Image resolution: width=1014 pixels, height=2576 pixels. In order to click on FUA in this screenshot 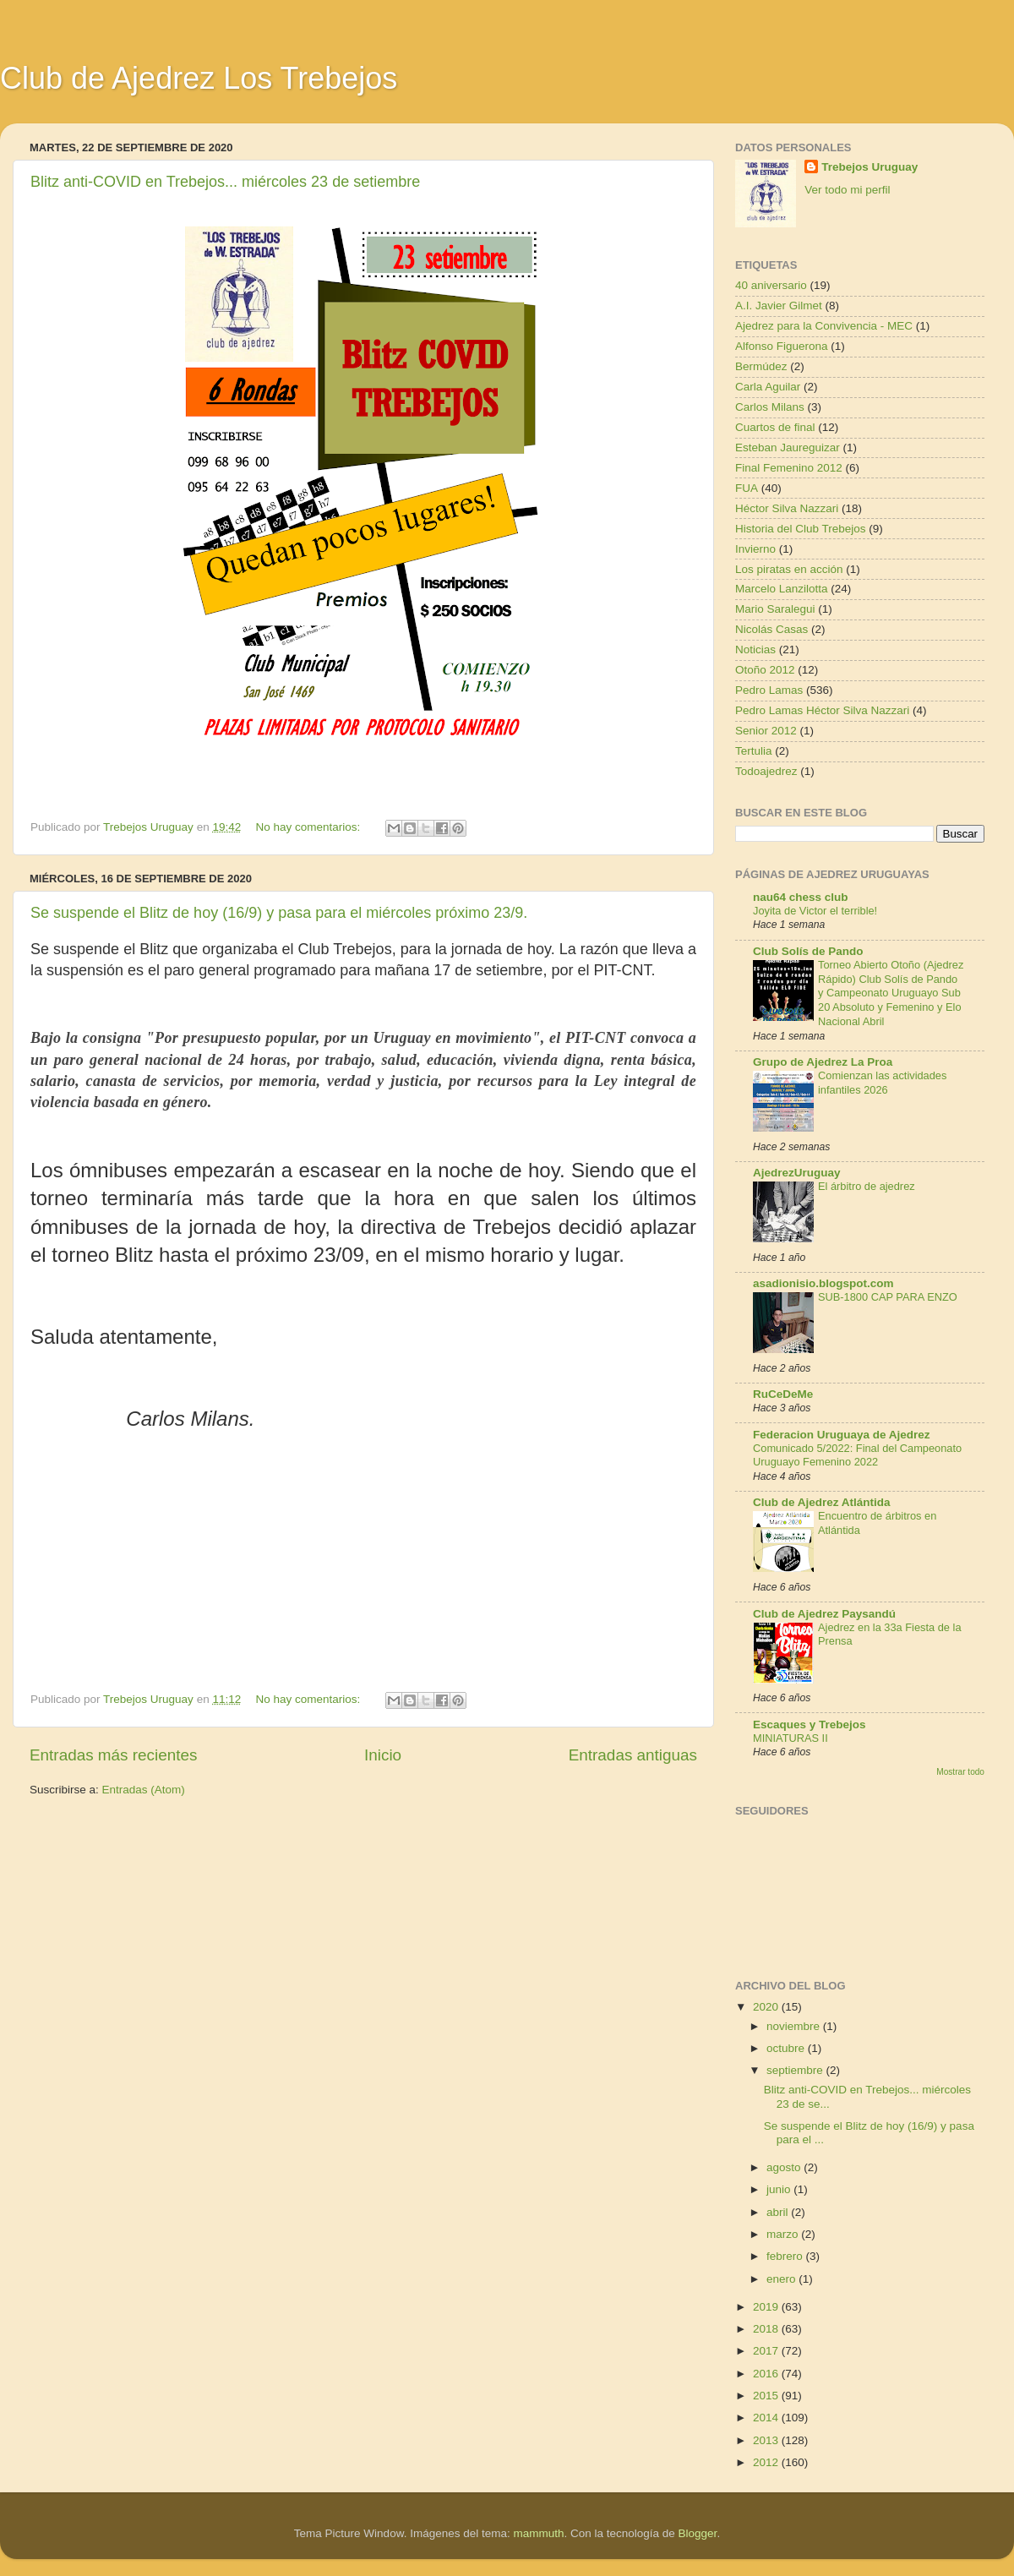, I will do `click(746, 488)`.